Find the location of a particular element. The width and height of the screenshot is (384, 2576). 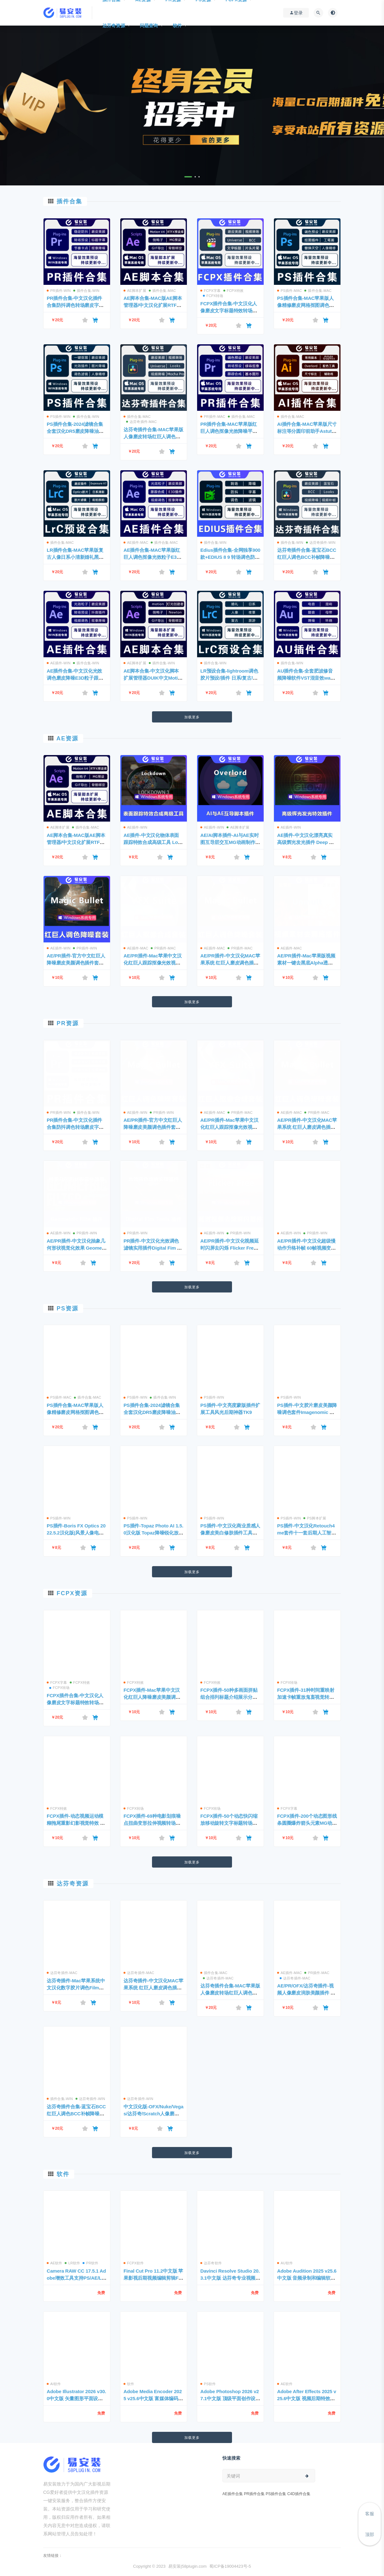

FCPX字幕 is located at coordinates (210, 291).